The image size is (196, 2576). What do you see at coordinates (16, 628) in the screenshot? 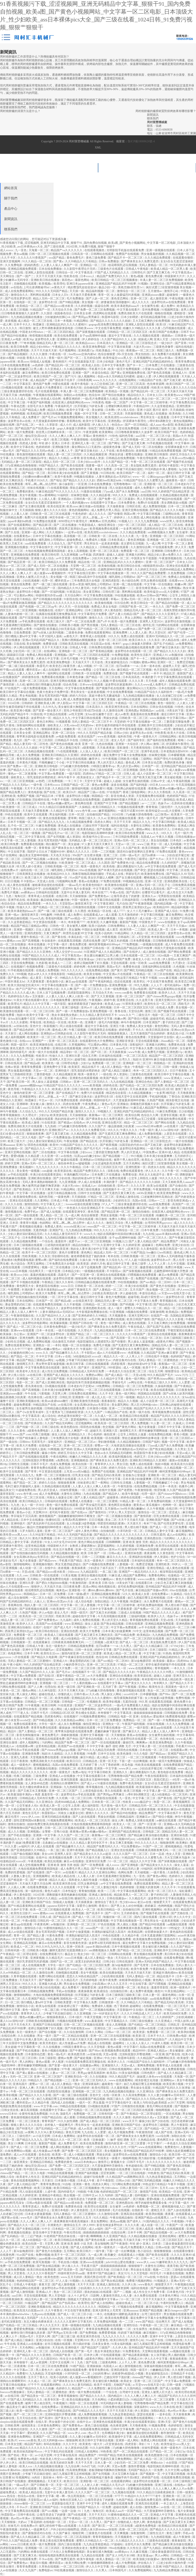
I see `婷婷色图` at bounding box center [16, 628].